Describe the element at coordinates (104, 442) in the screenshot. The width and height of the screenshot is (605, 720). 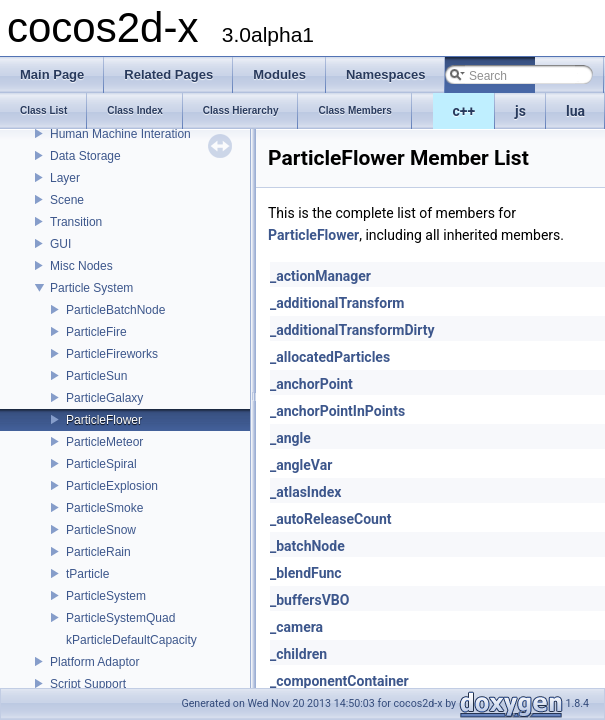
I see `ParticleMeteor` at that location.